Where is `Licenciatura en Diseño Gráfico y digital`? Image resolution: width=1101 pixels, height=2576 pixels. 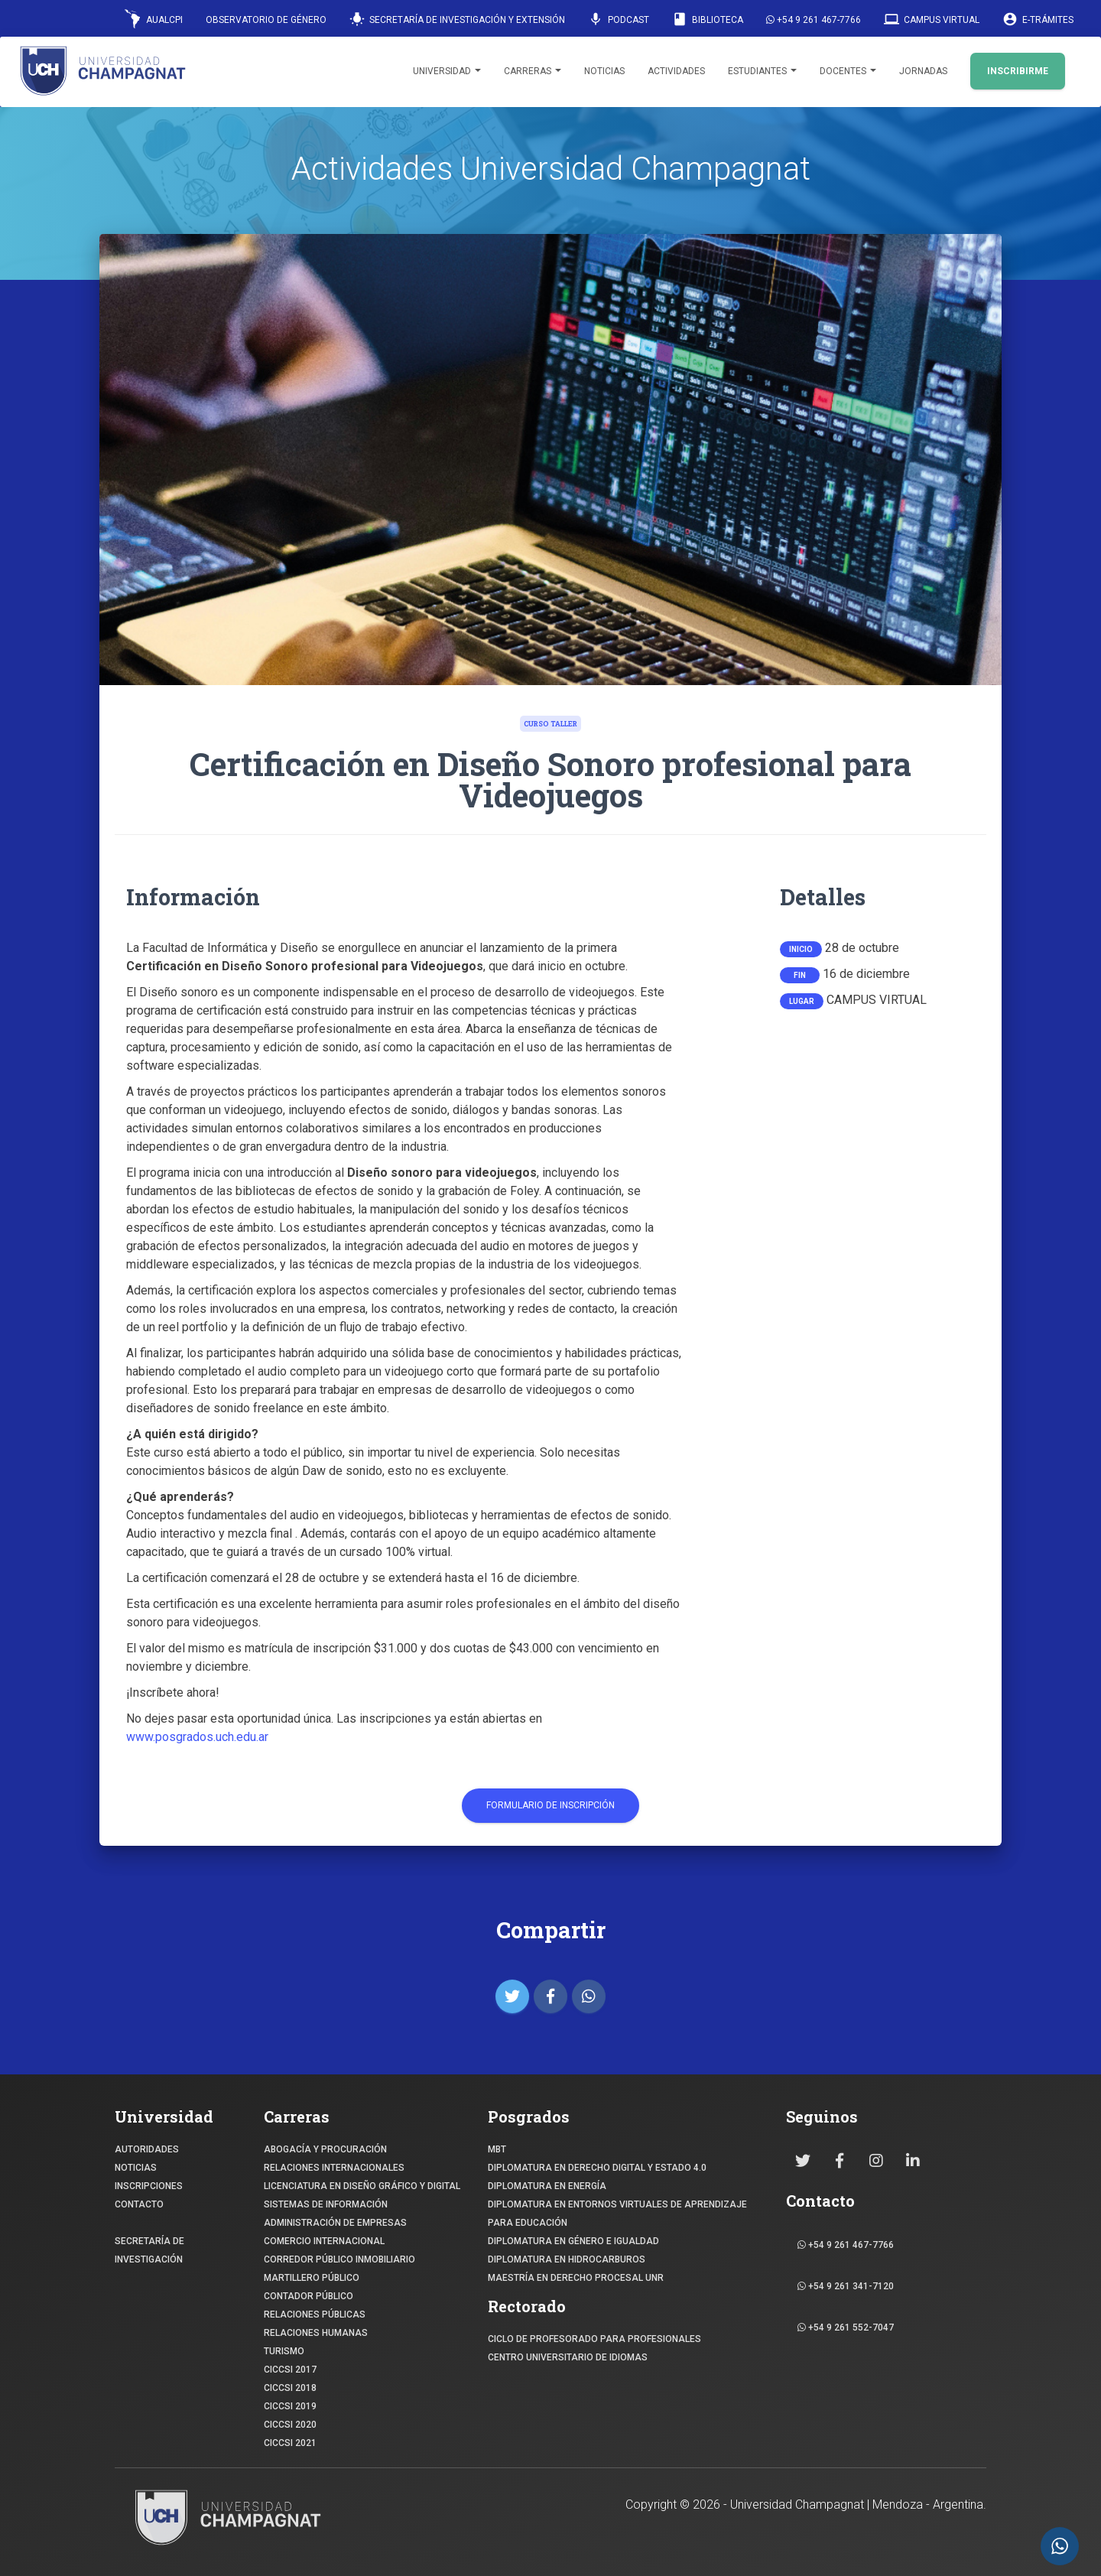
Licenciatura en Diseño Gráfico y digital is located at coordinates (362, 2186).